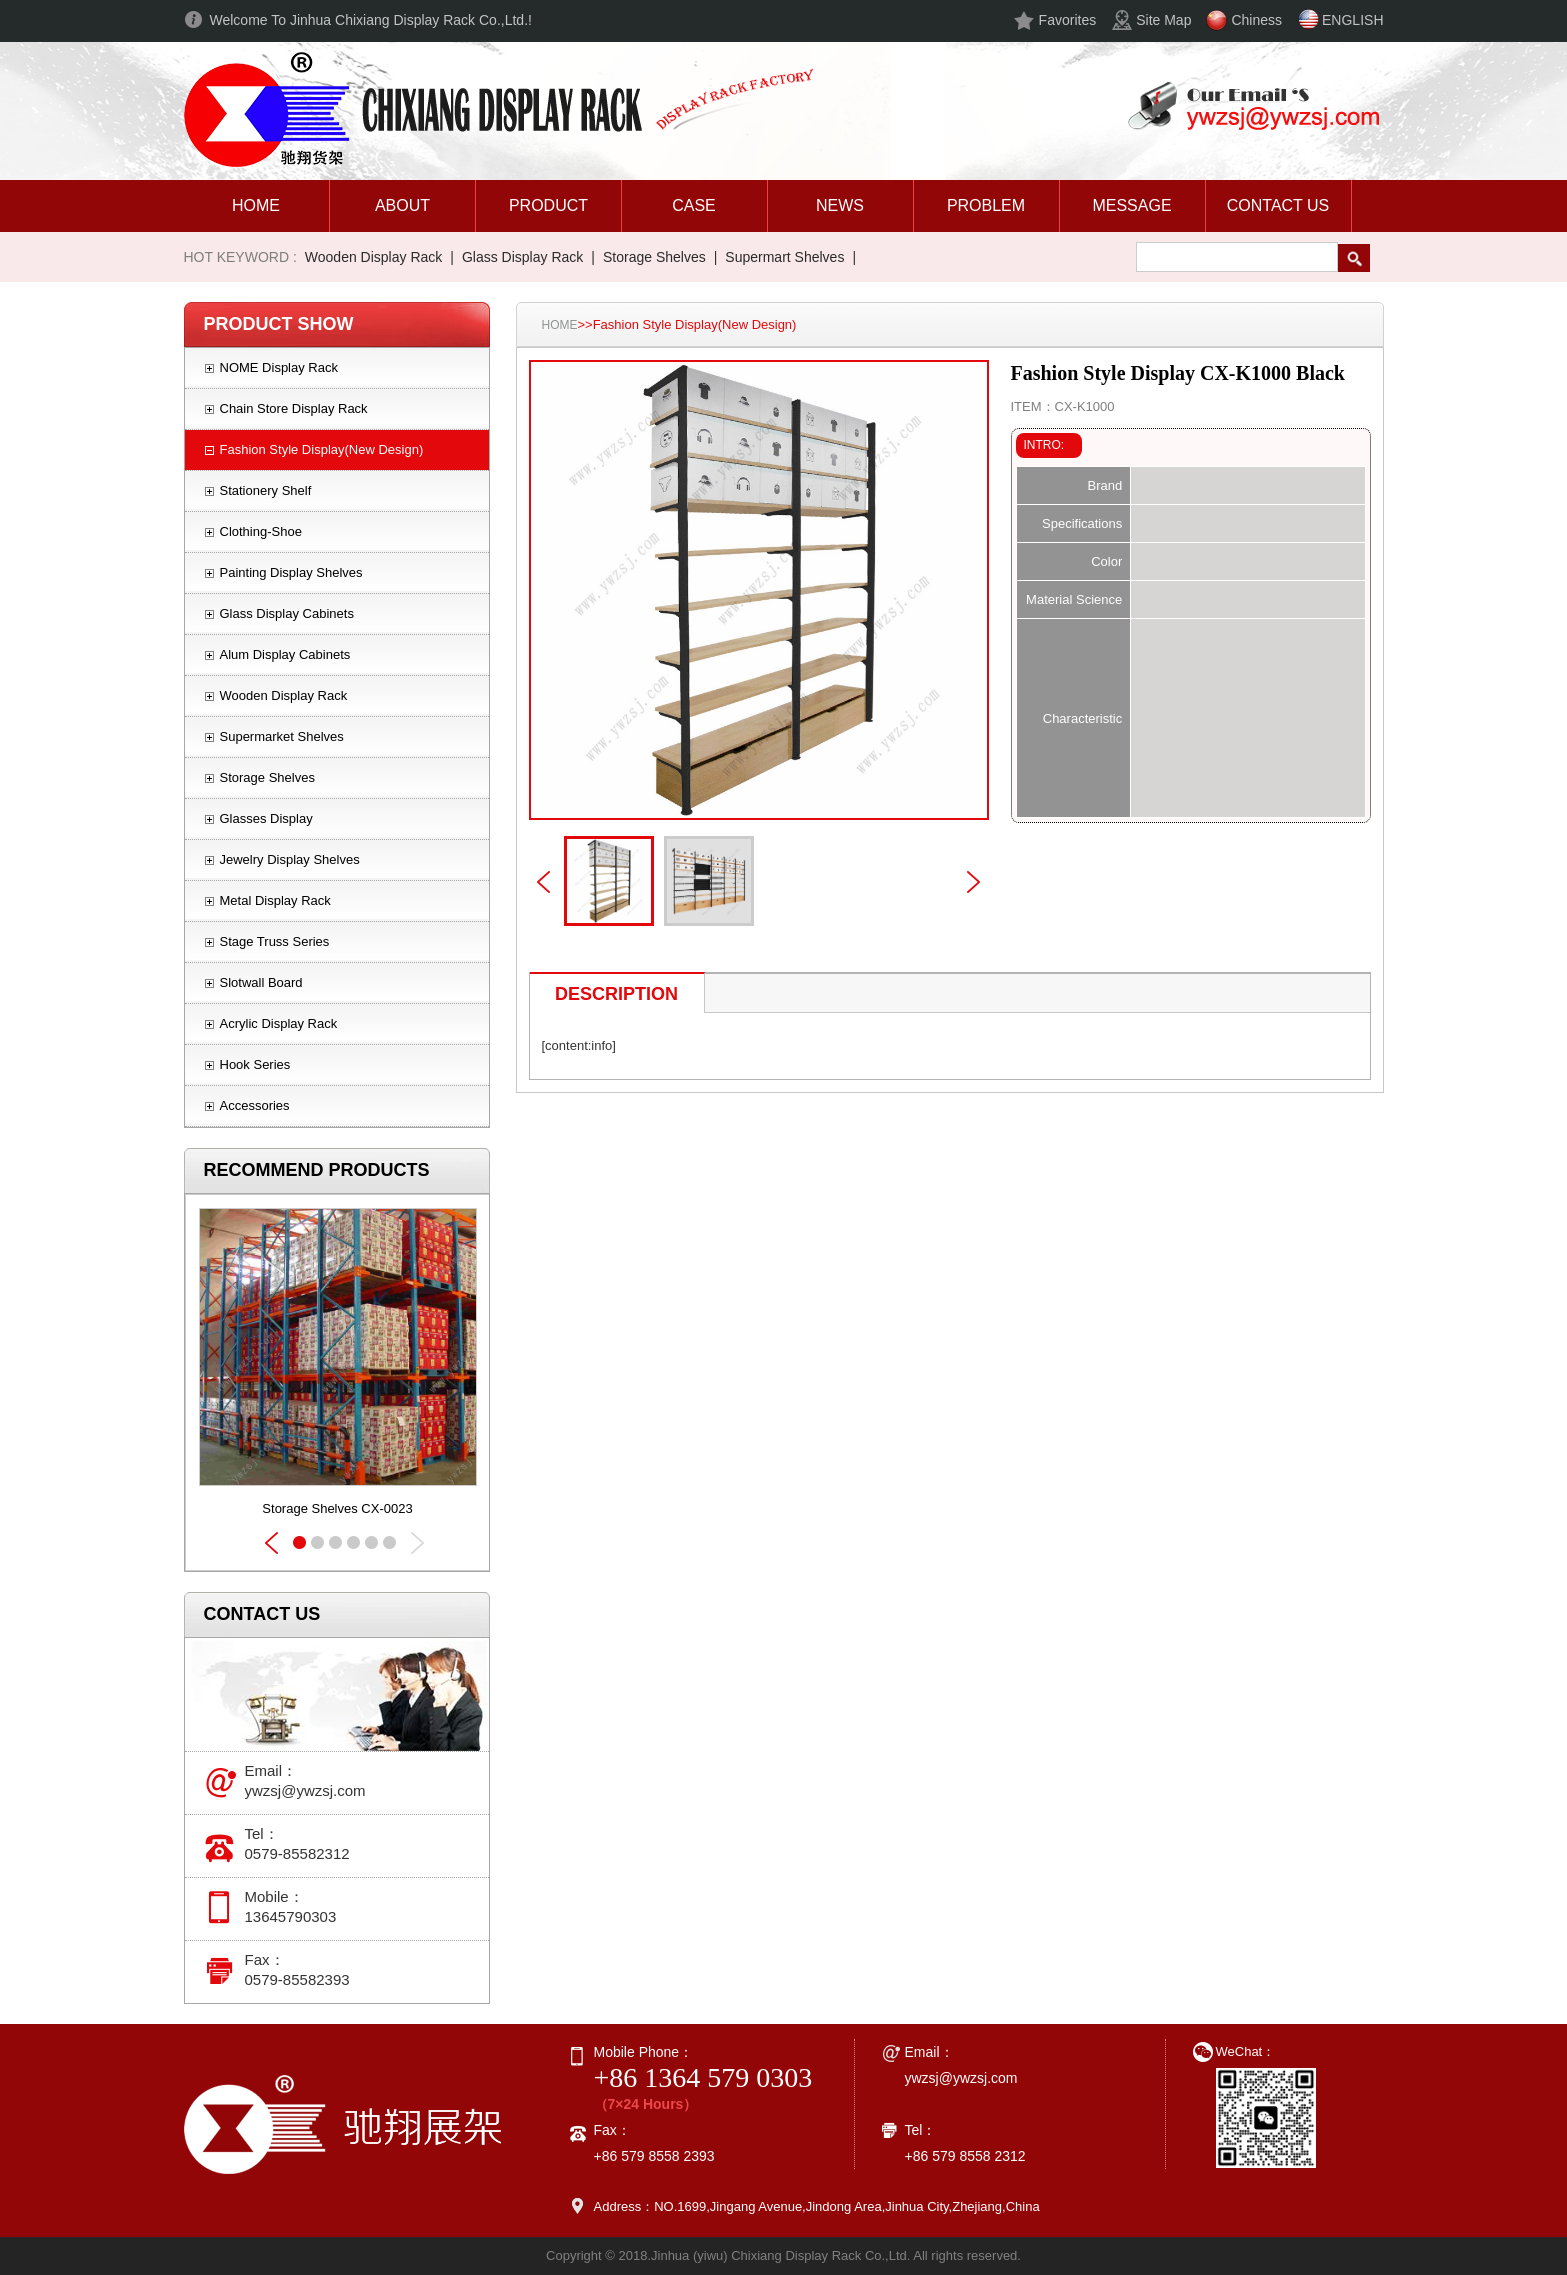 This screenshot has width=1567, height=2275. What do you see at coordinates (1352, 20) in the screenshot?
I see `ENGLISH` at bounding box center [1352, 20].